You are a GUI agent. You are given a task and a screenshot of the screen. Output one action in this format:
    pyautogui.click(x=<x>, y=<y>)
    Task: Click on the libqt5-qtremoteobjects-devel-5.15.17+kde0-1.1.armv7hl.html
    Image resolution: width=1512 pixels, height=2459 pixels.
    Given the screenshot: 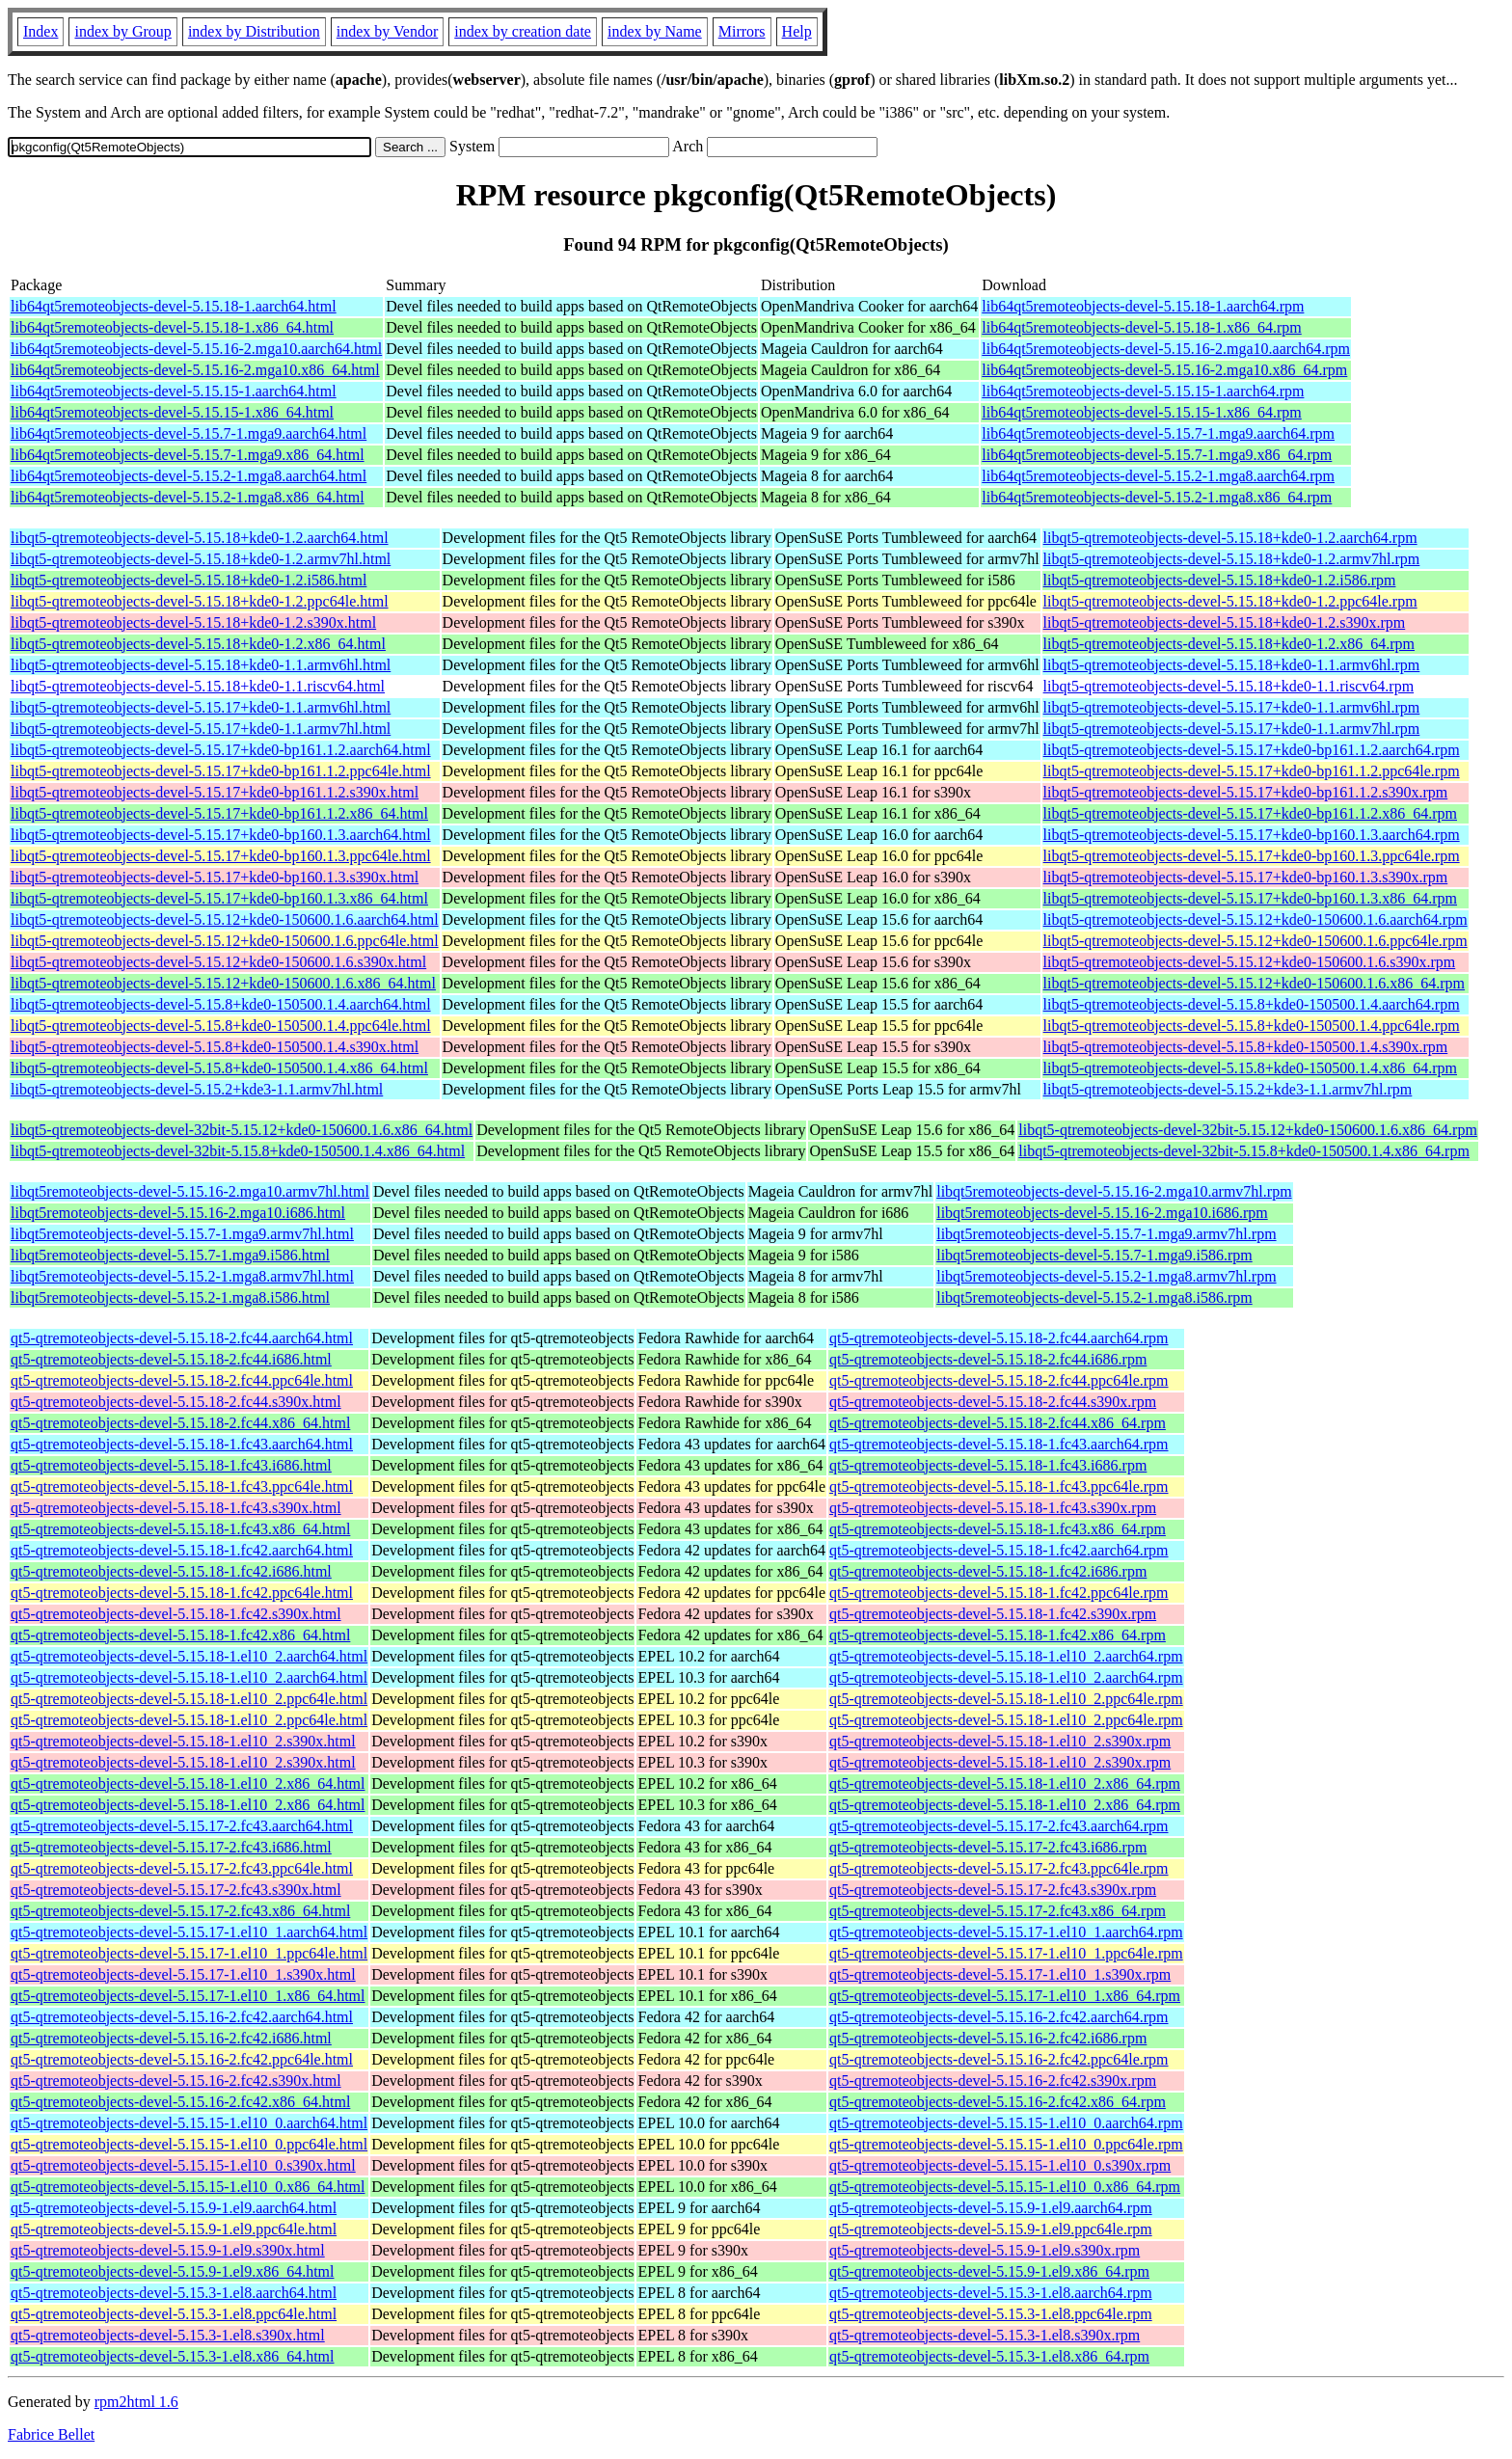 What is the action you would take?
    pyautogui.click(x=201, y=728)
    